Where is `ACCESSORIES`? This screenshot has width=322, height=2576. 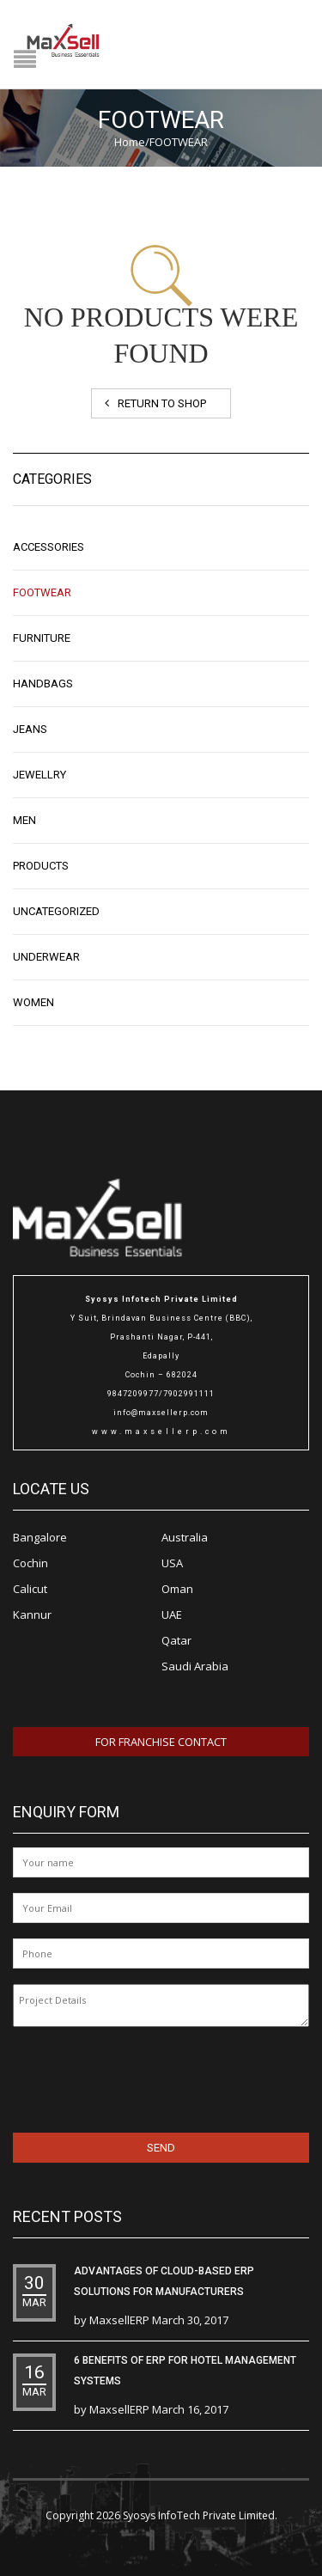
ACCESSORIES is located at coordinates (48, 546).